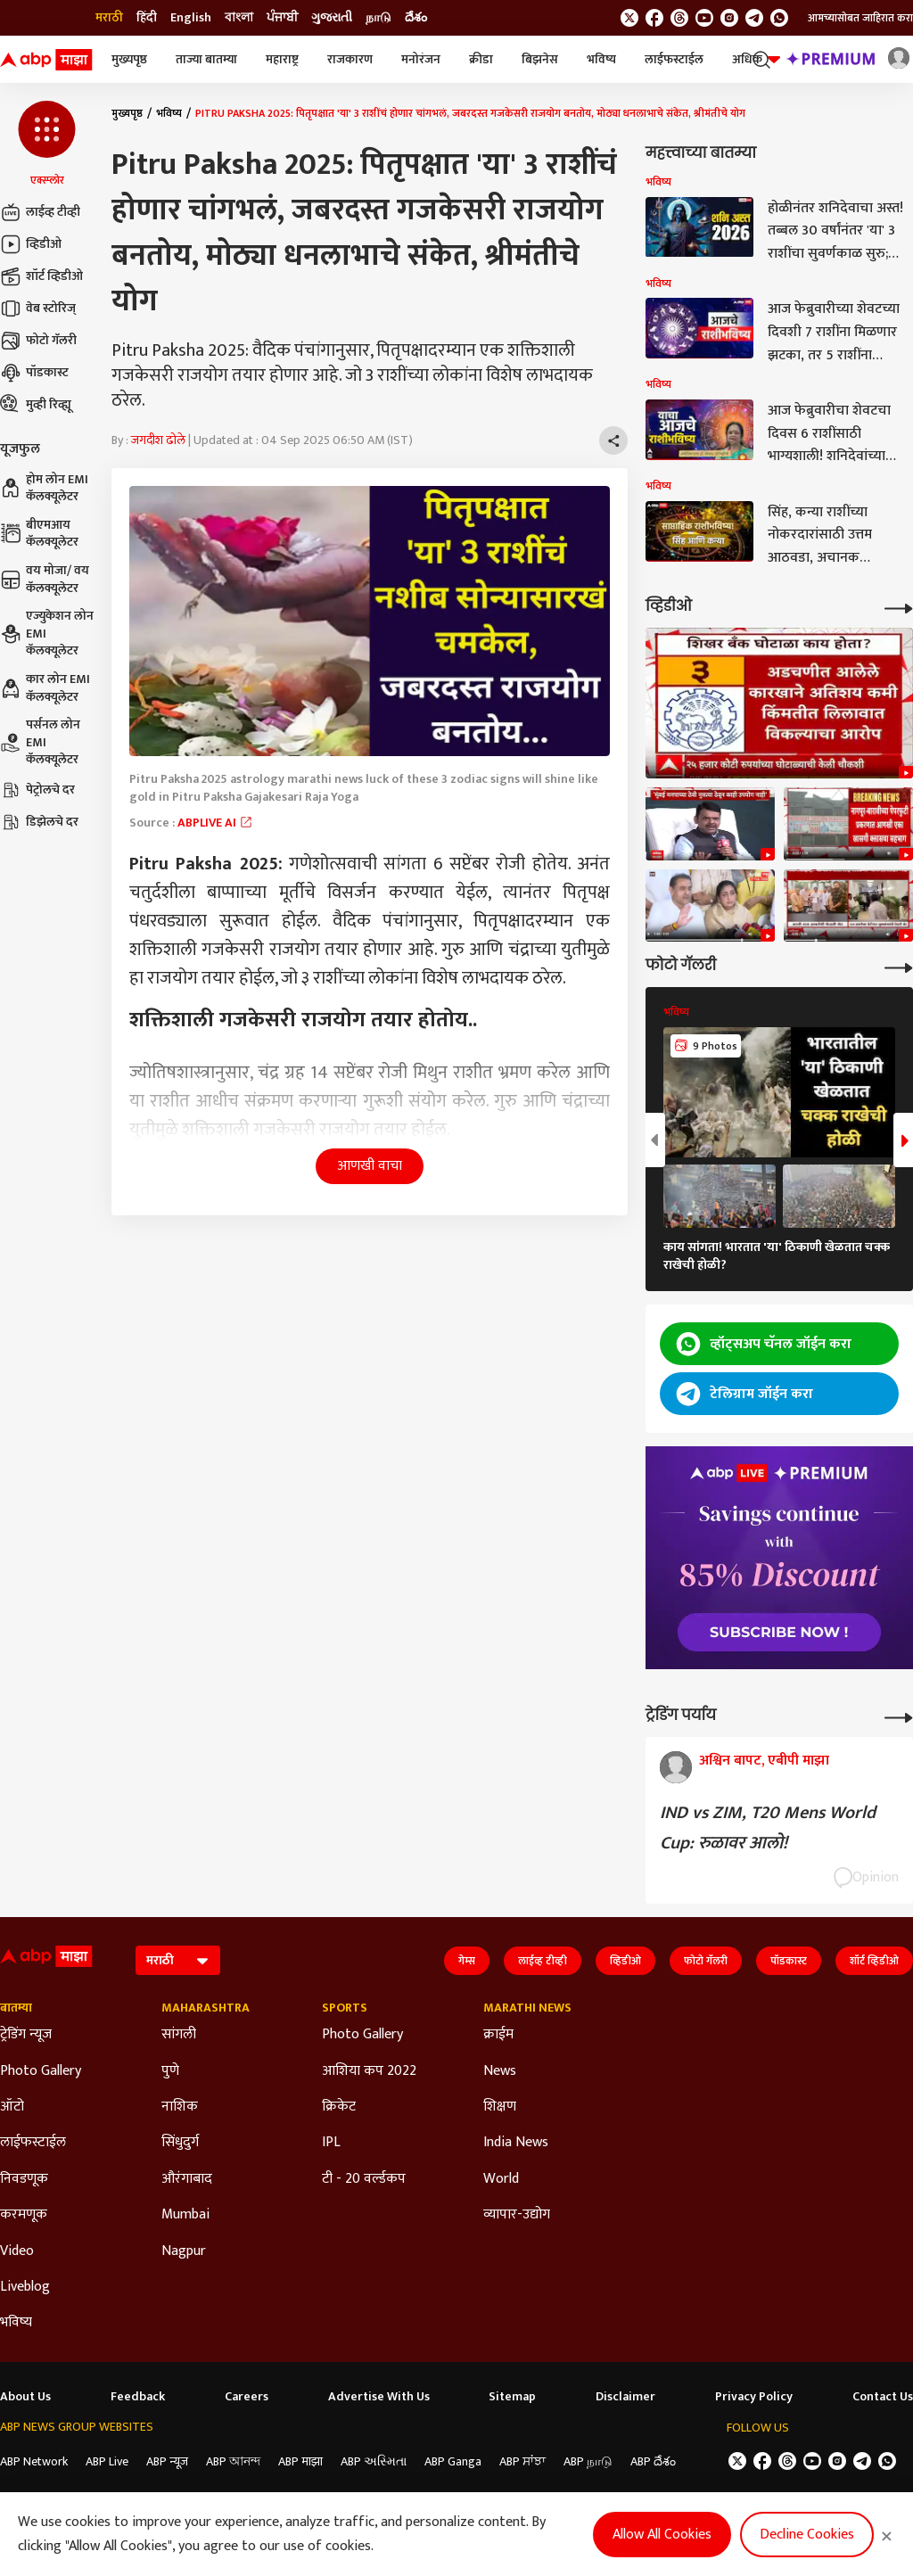 The image size is (913, 2576). Describe the element at coordinates (38, 308) in the screenshot. I see `वेब स्टोरिज्` at that location.